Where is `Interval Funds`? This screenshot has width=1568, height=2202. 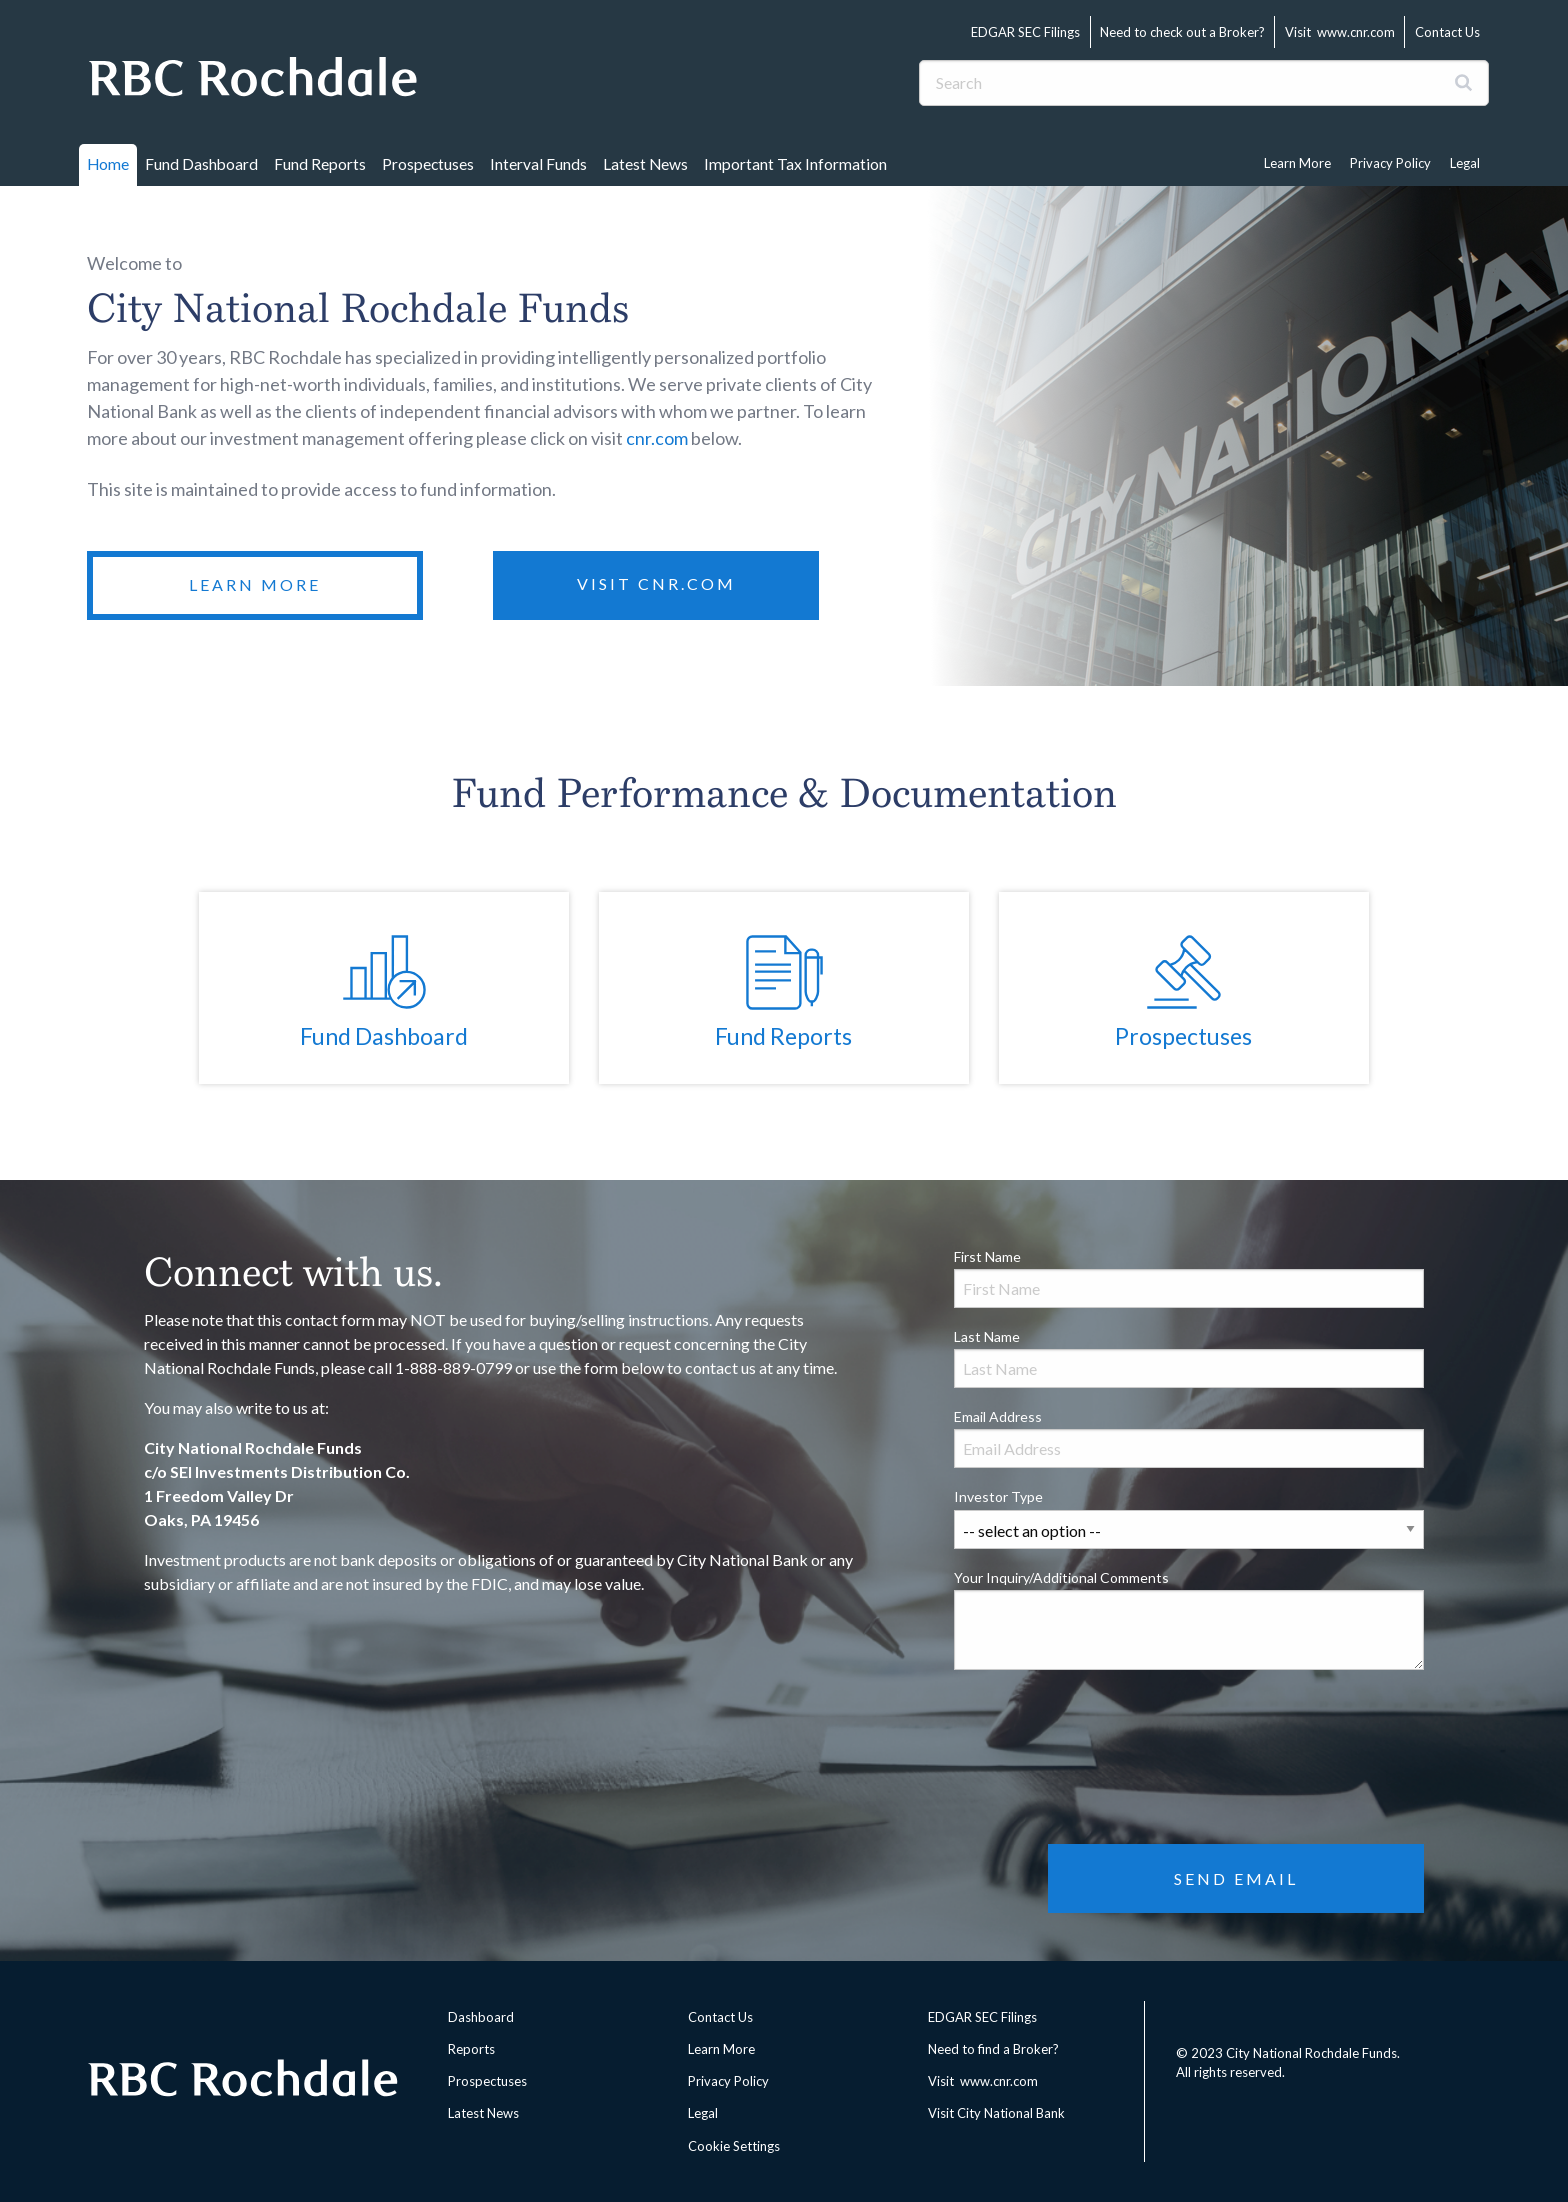
Interval Funds is located at coordinates (538, 164).